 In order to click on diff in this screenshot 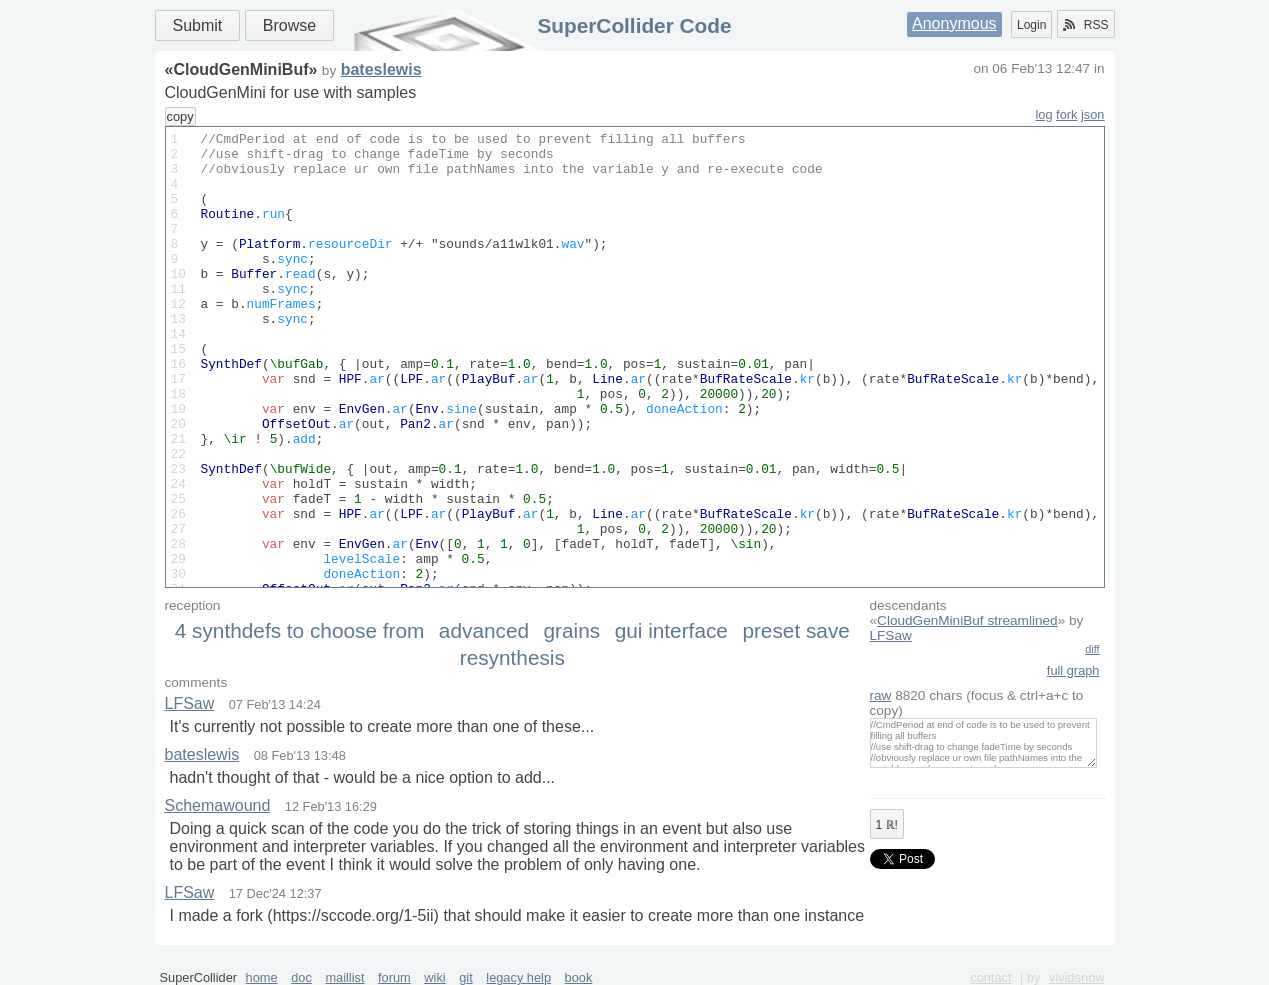, I will do `click(1092, 649)`.